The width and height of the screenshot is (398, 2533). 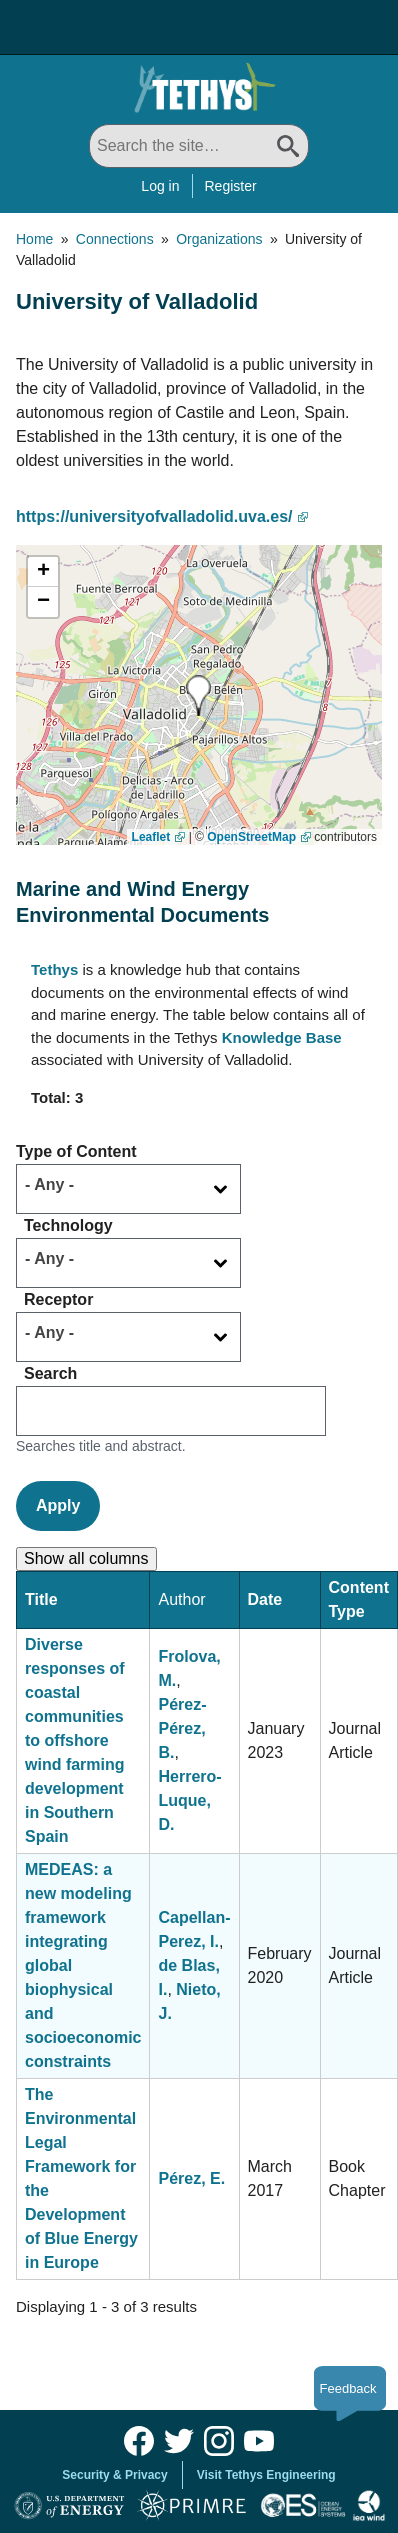 I want to click on https://universityofvalladolid.uva.es/, so click(x=154, y=516).